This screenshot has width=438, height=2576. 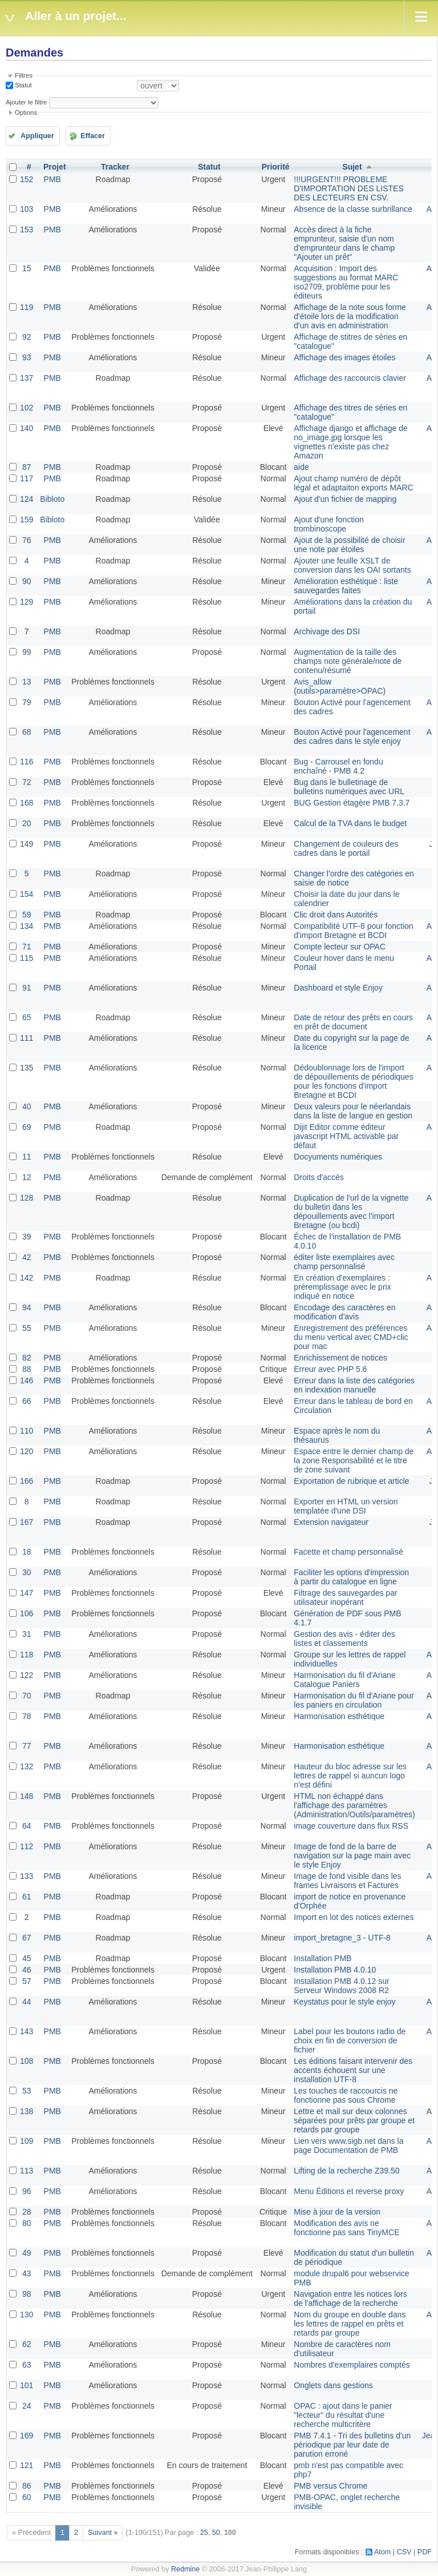 What do you see at coordinates (301, 467) in the screenshot?
I see `aide` at bounding box center [301, 467].